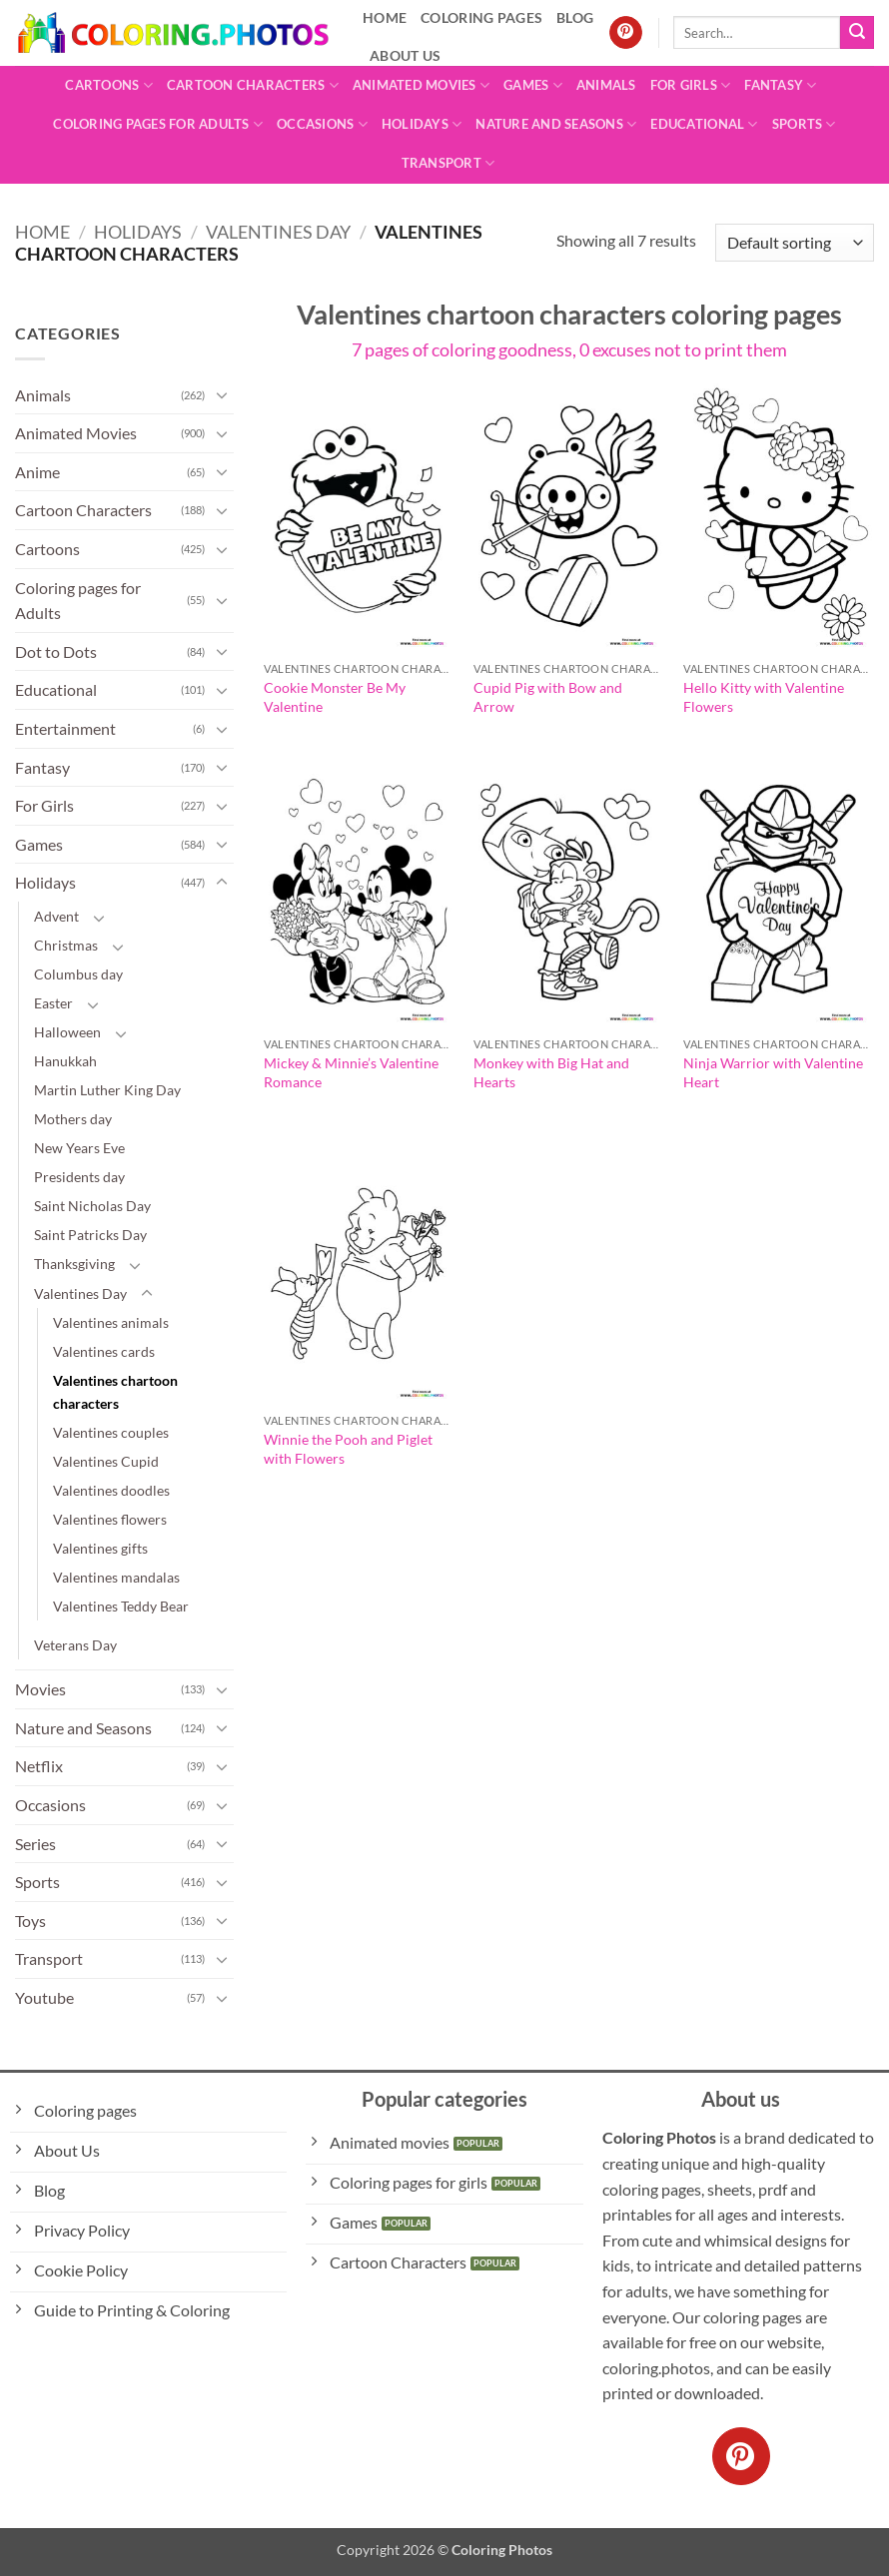 This screenshot has width=889, height=2576. Describe the element at coordinates (703, 124) in the screenshot. I see `Educational` at that location.